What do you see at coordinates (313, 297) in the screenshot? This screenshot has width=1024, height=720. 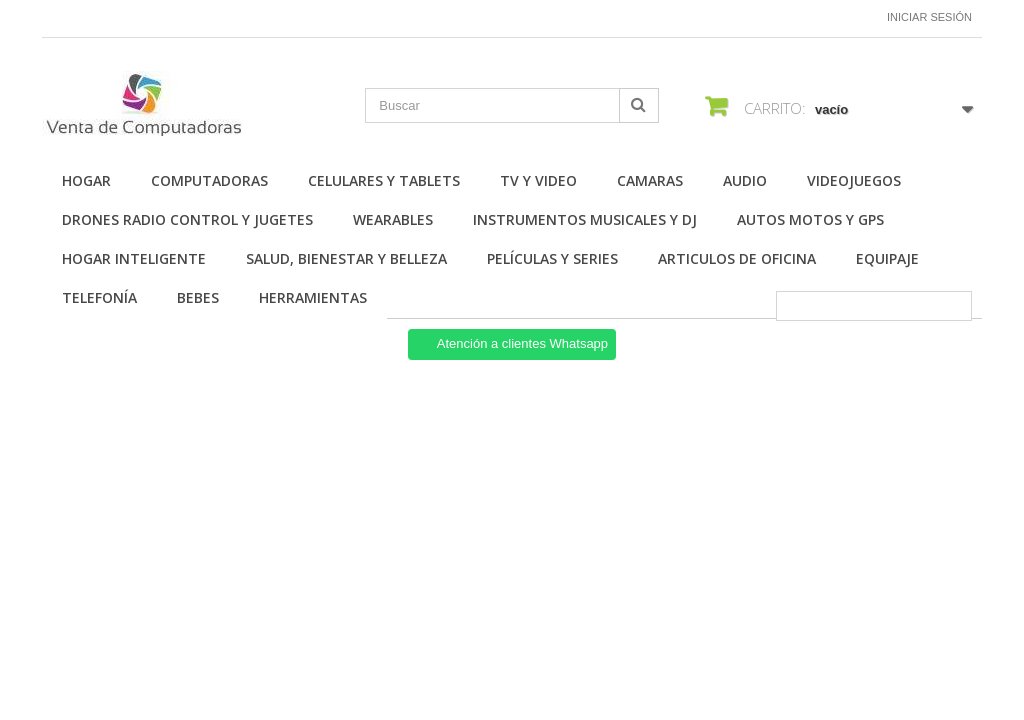 I see `Herramientas` at bounding box center [313, 297].